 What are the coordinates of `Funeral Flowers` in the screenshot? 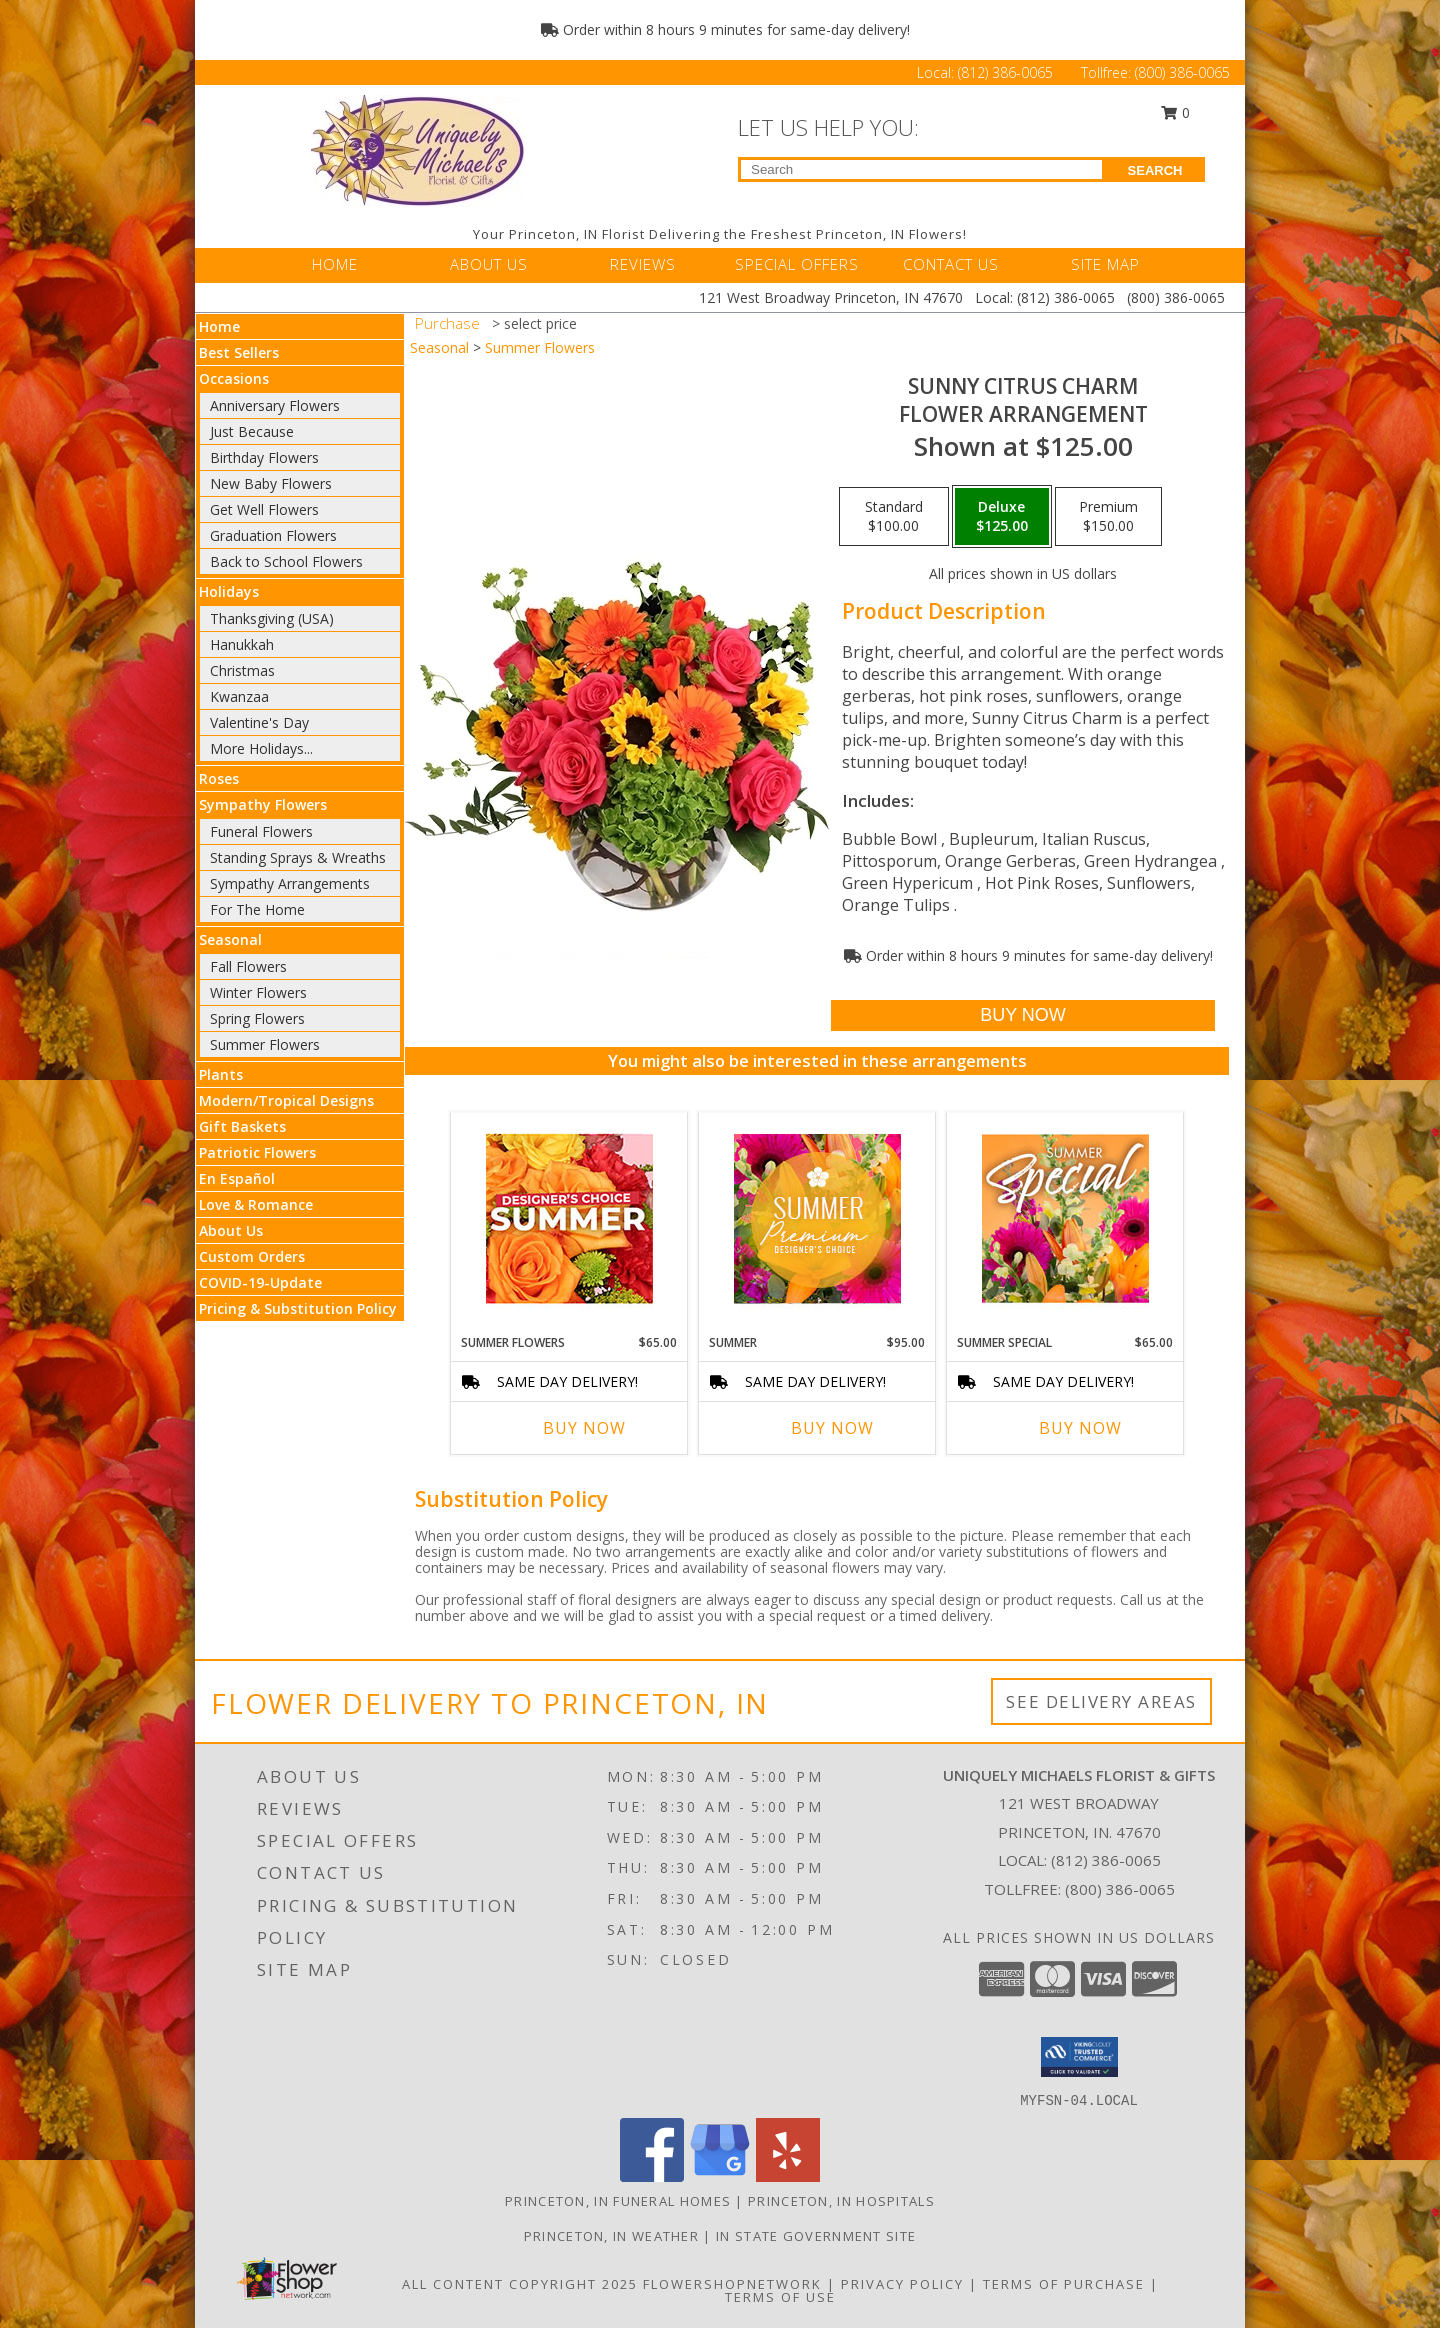 It's located at (261, 831).